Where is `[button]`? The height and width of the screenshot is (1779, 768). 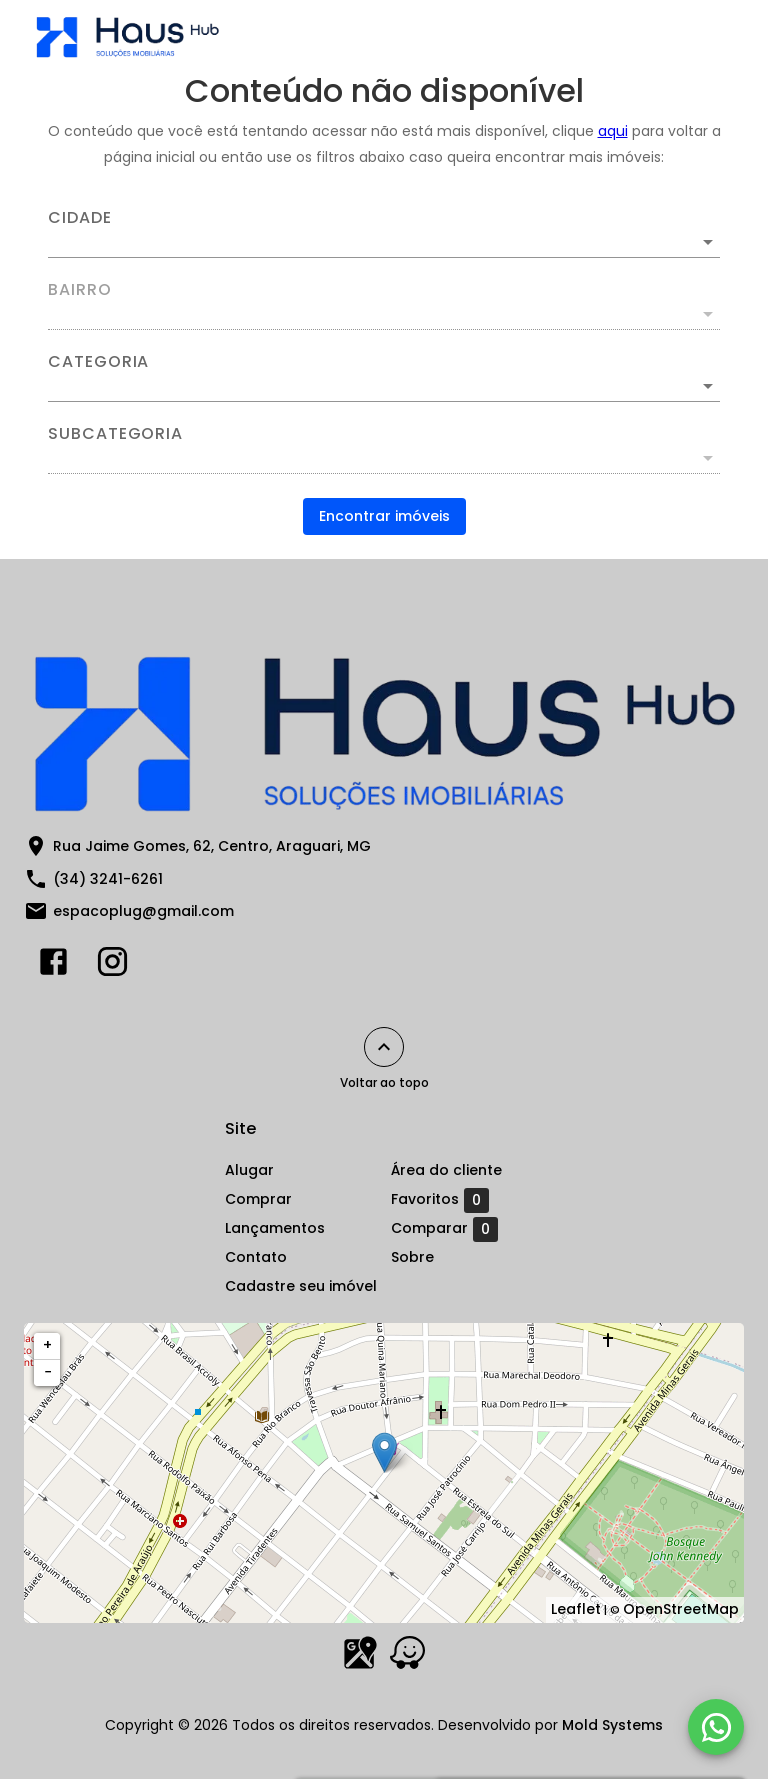
[button] is located at coordinates (384, 386).